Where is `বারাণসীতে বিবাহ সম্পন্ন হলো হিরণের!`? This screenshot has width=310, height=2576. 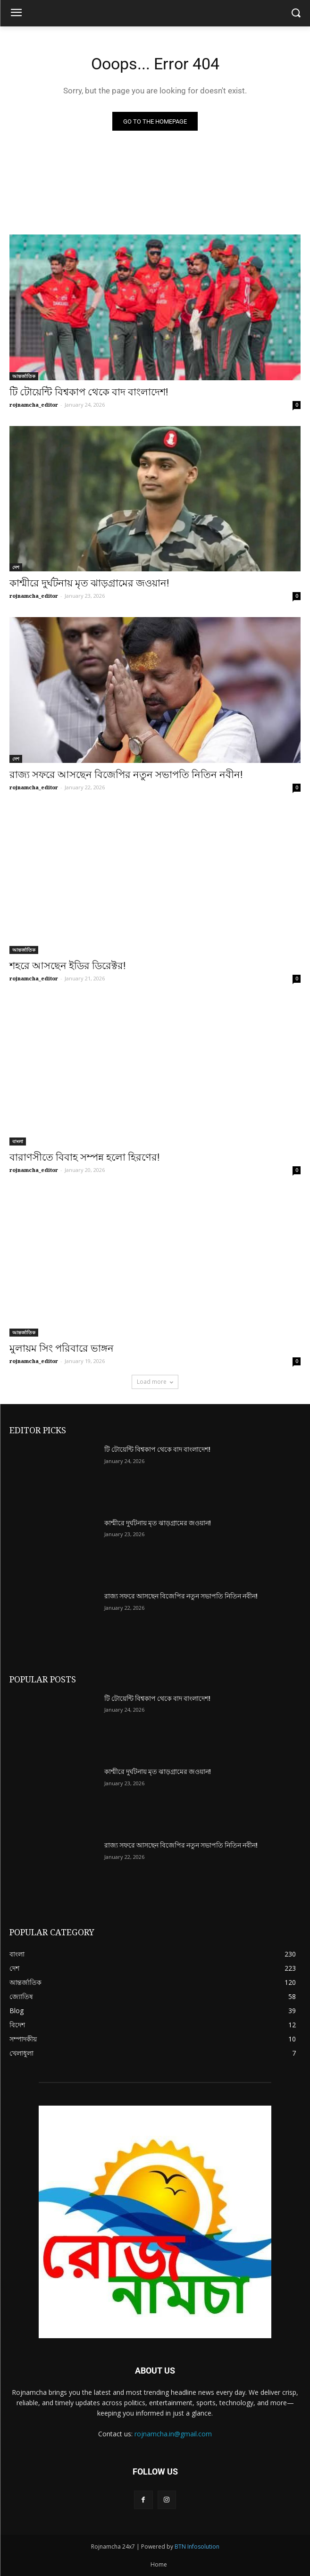
বারাণসীতে বিবাহ সম্পন্ন হলো হিরণের! is located at coordinates (84, 1157).